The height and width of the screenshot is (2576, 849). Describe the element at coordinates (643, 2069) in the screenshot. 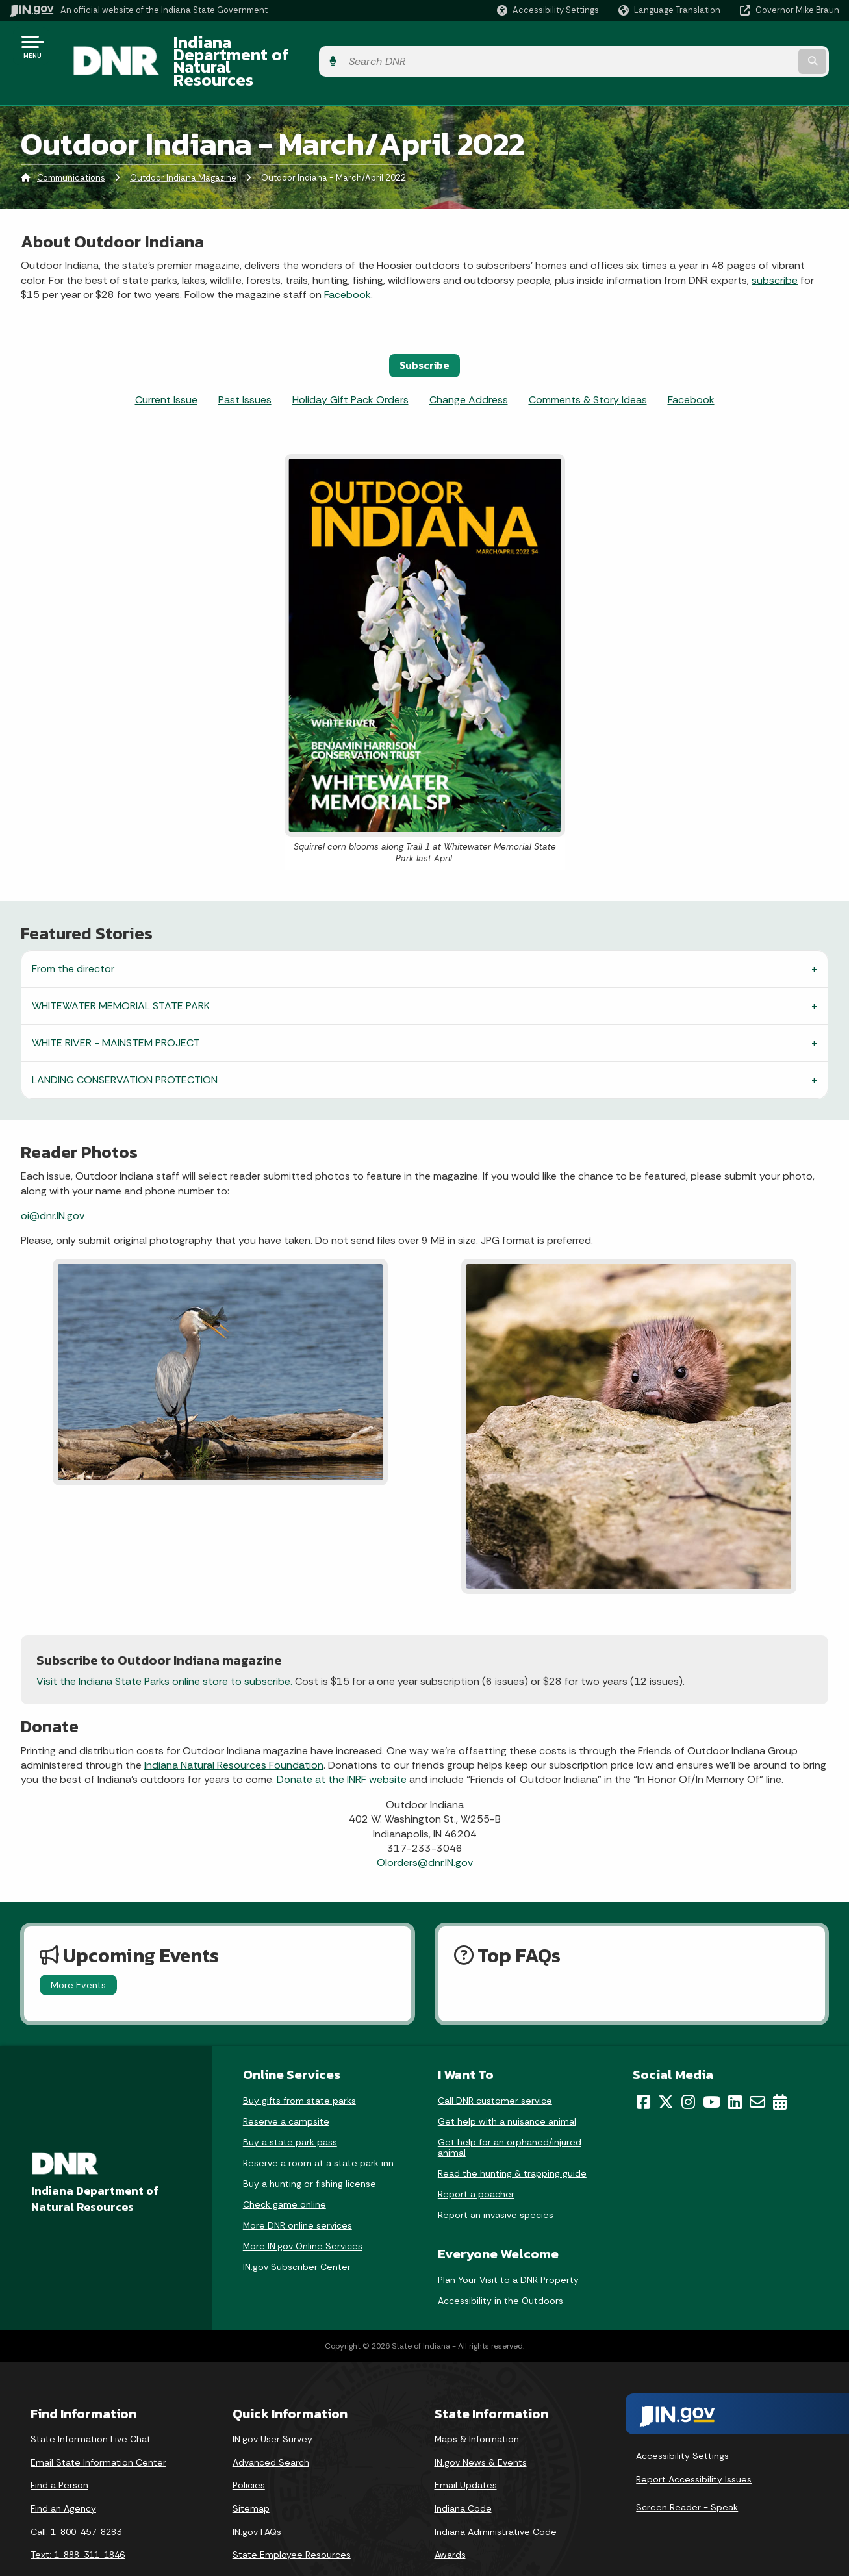

I see `[Facebook]` at that location.